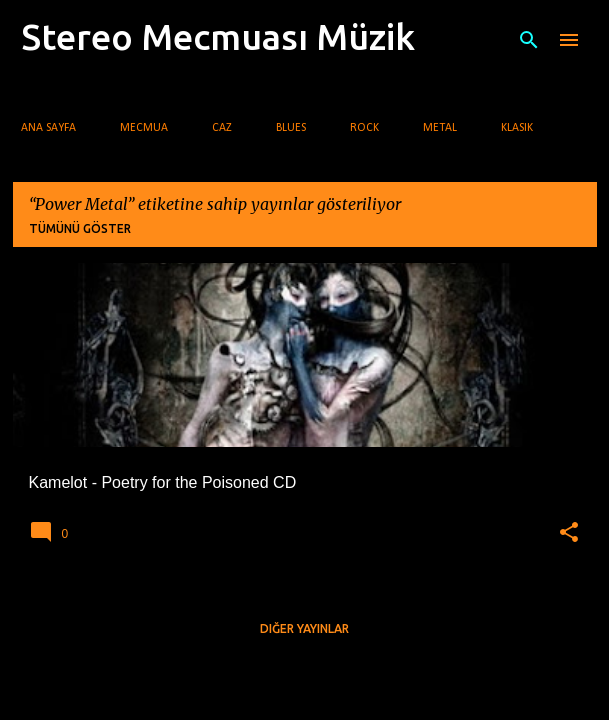 Image resolution: width=609 pixels, height=720 pixels. What do you see at coordinates (291, 128) in the screenshot?
I see `Blues` at bounding box center [291, 128].